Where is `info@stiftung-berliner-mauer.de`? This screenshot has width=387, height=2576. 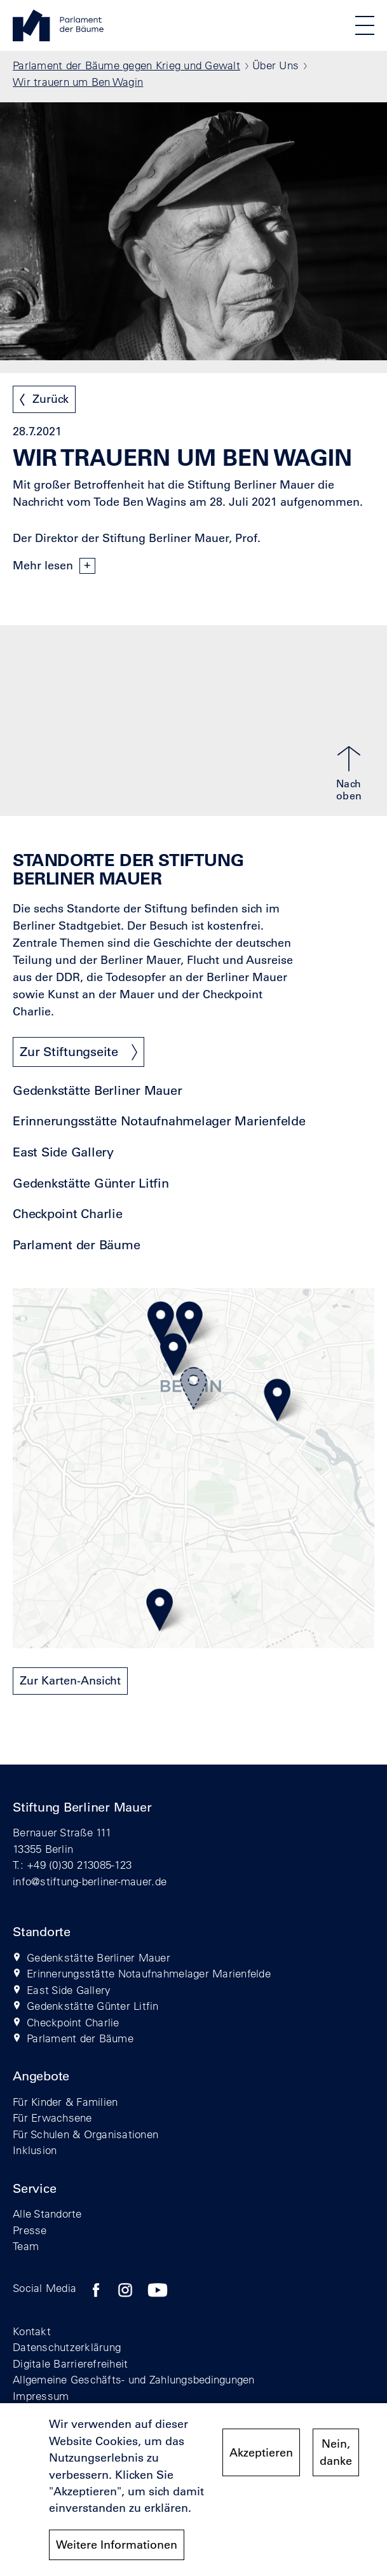
info@stiftung-berliner-mauer.de is located at coordinates (89, 1881).